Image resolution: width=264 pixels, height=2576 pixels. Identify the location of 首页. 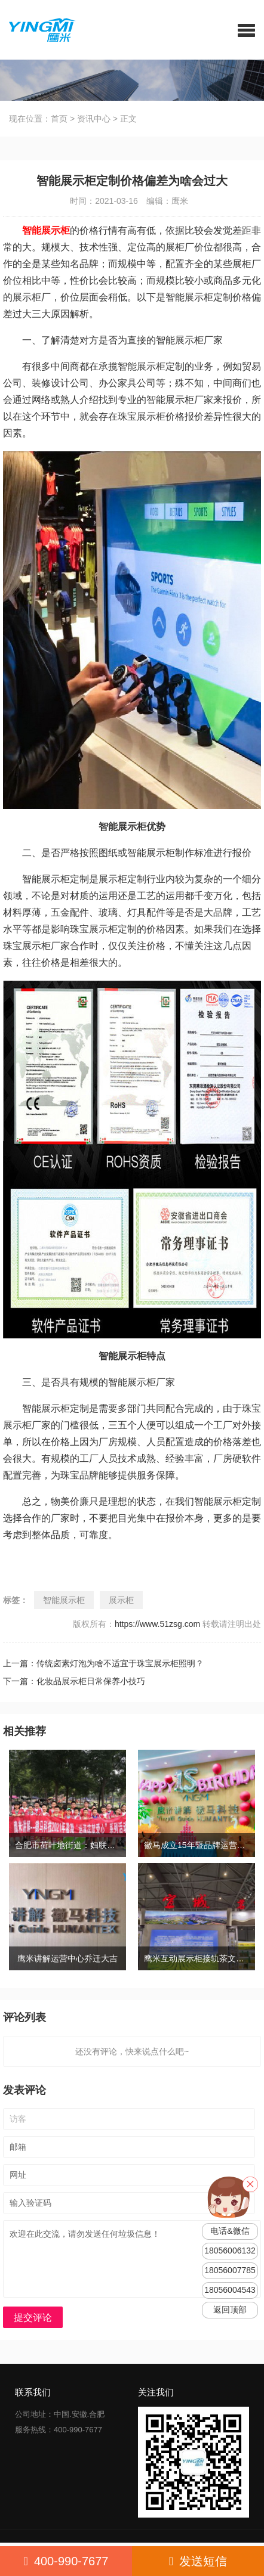
(59, 118).